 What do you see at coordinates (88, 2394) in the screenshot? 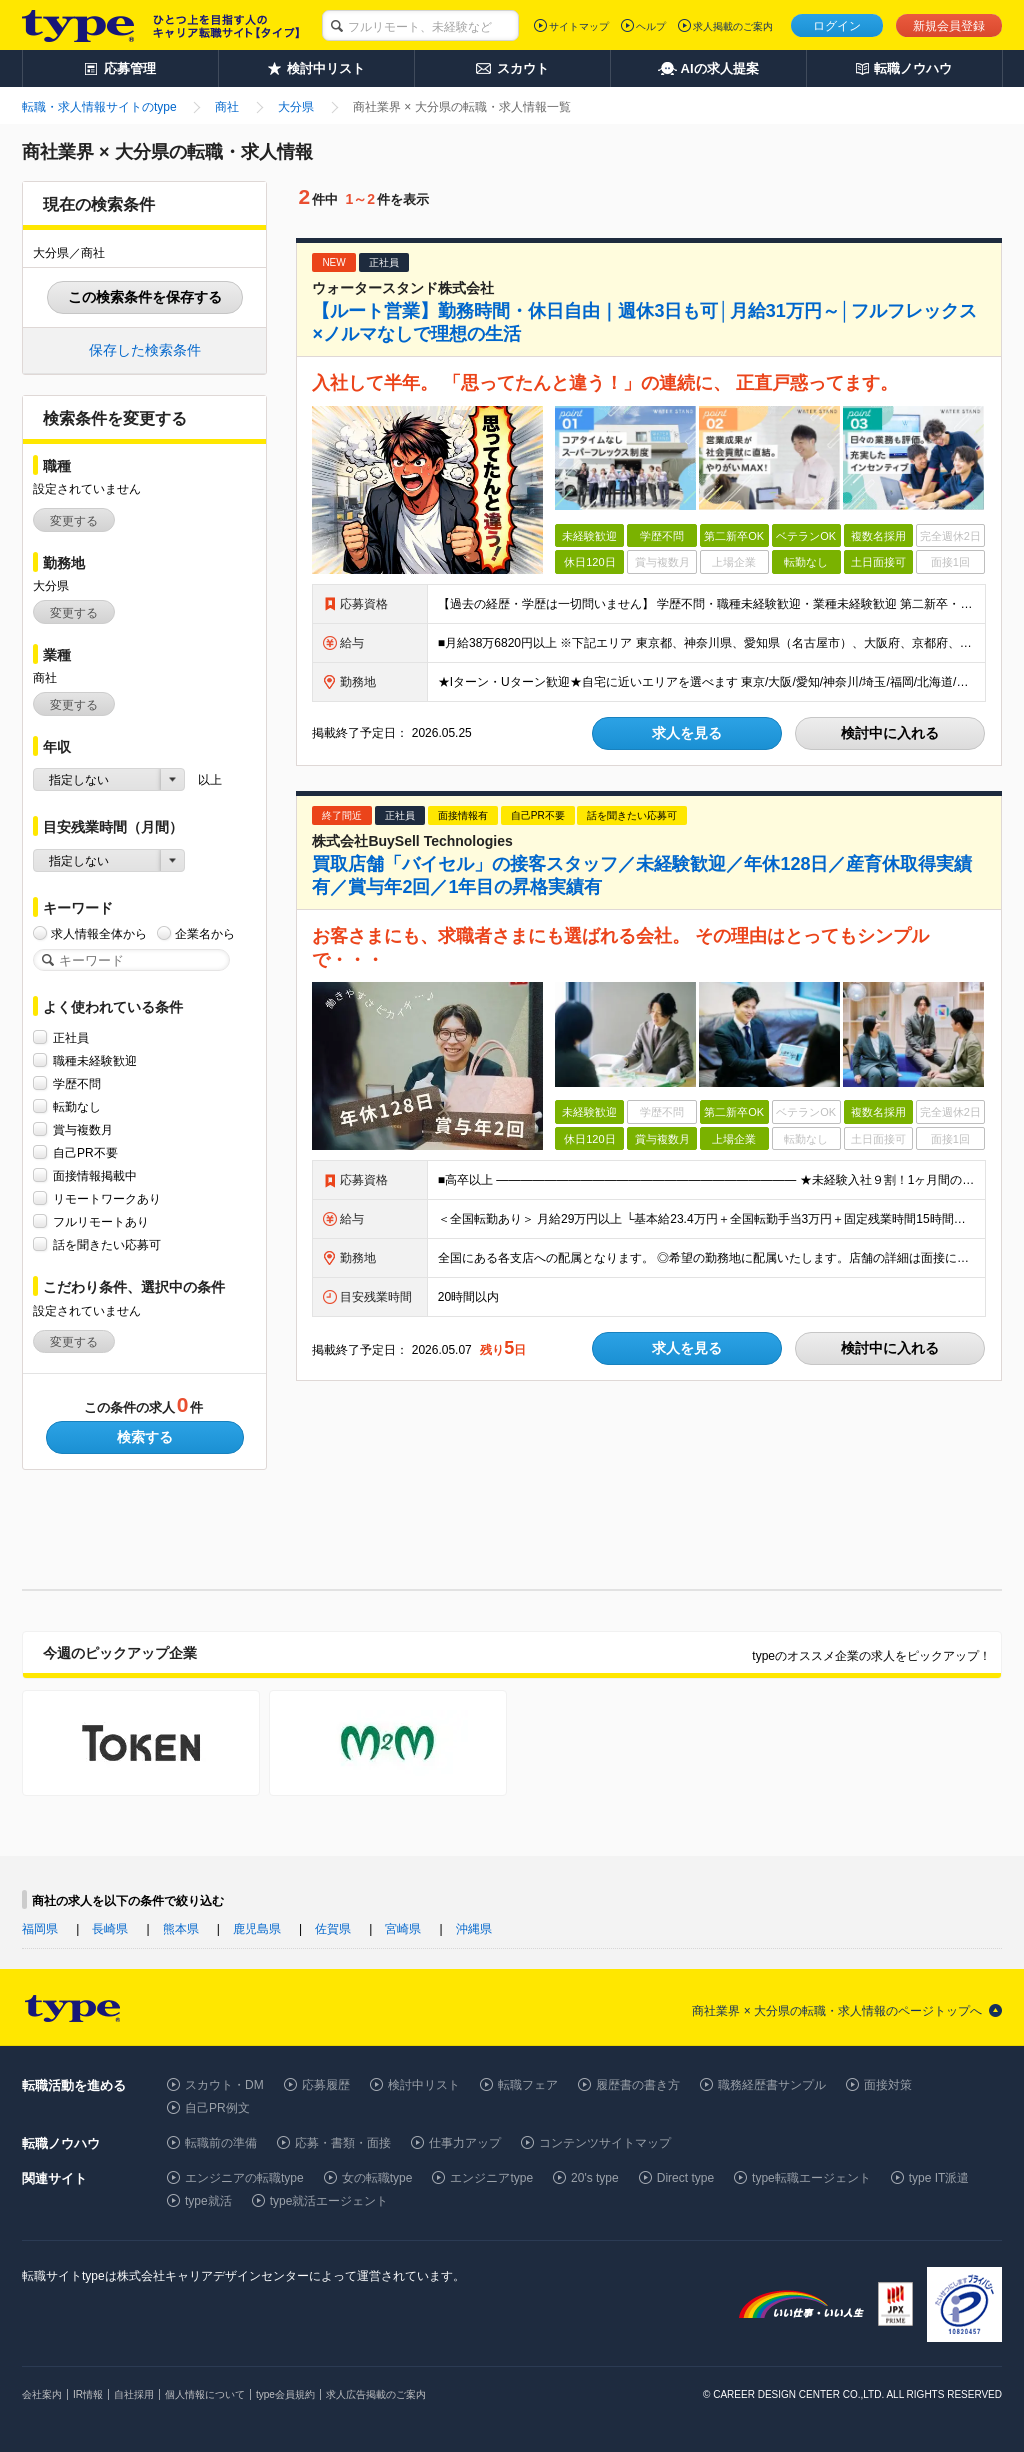
I see `IR情報` at bounding box center [88, 2394].